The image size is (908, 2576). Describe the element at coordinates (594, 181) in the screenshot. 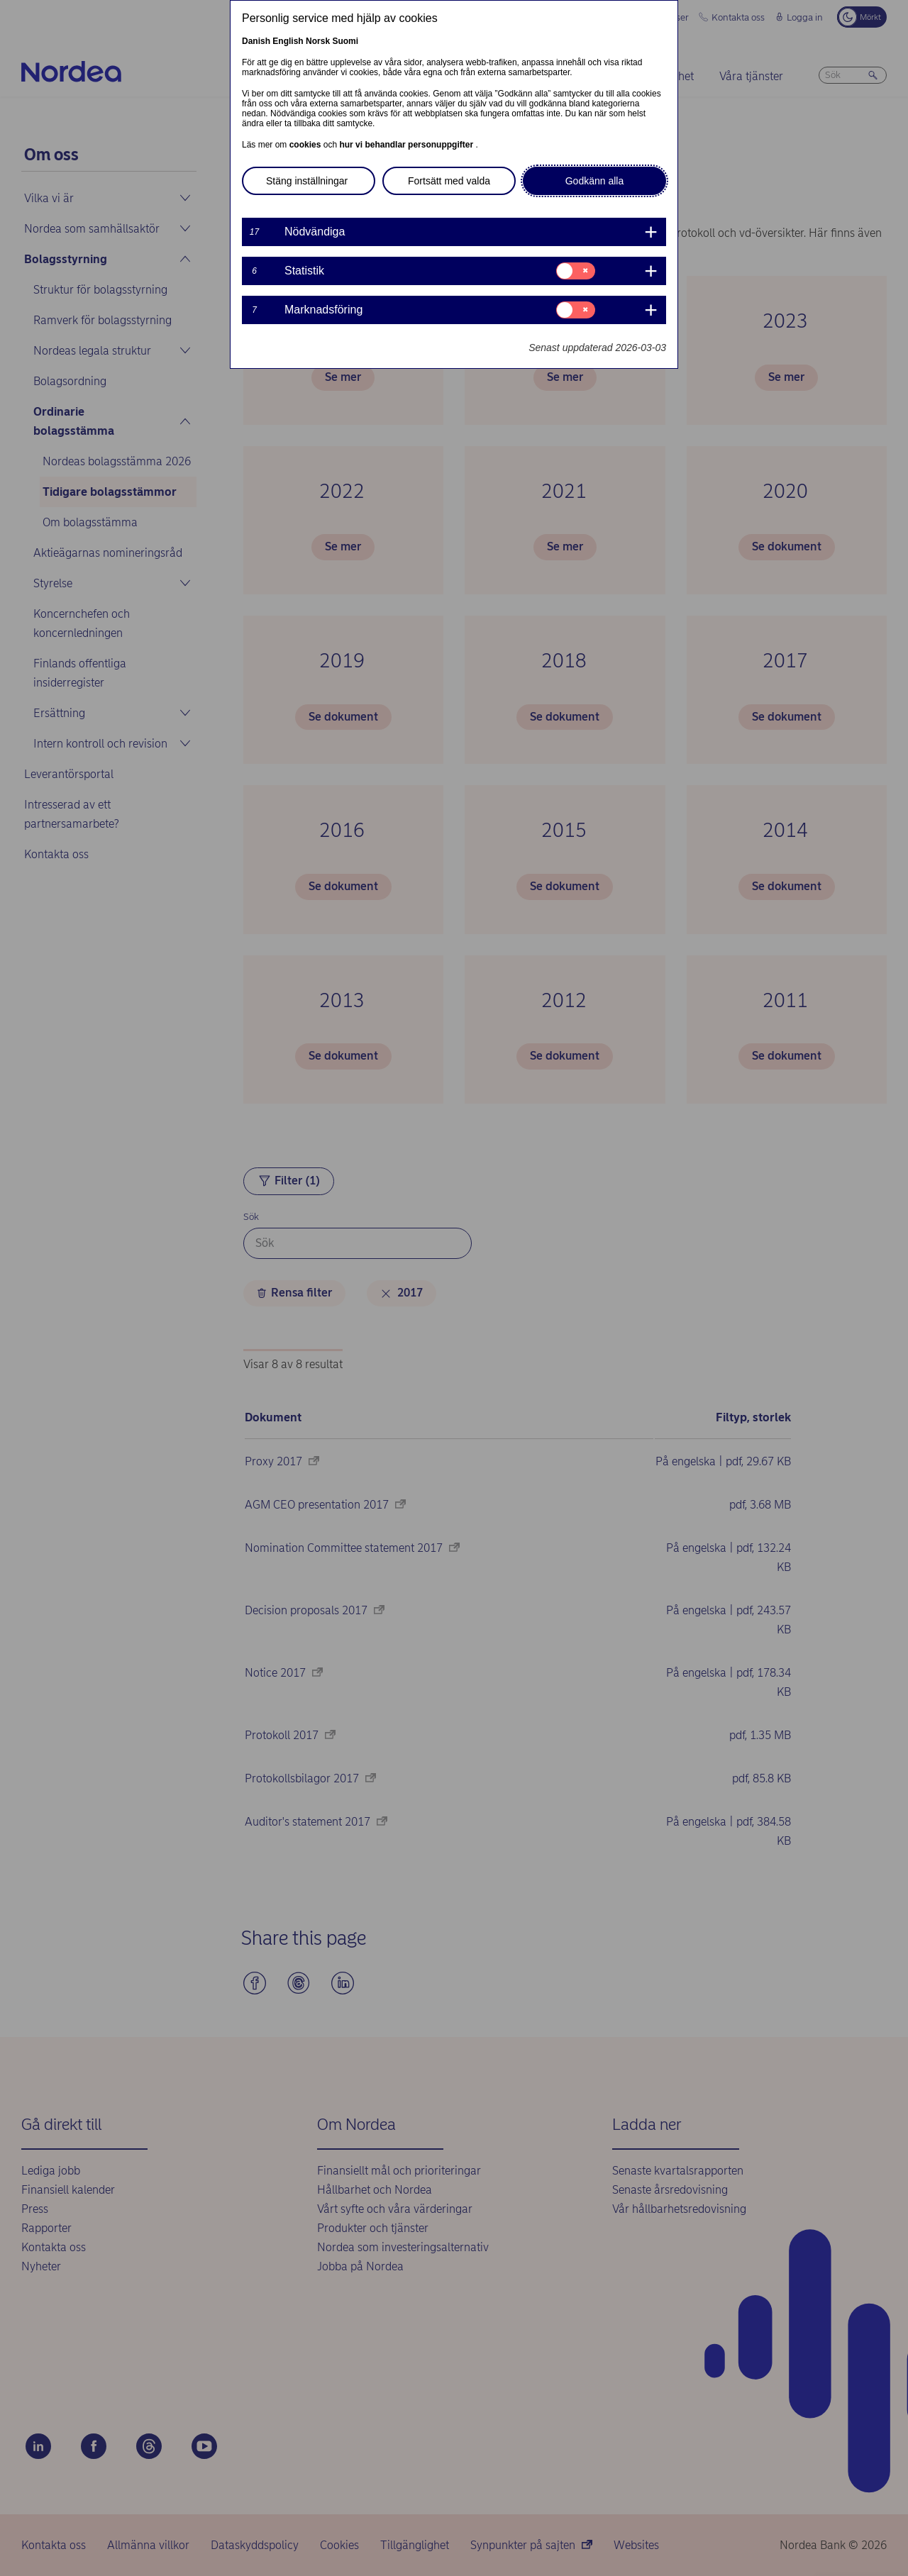

I see `Godkänn alla [button]` at that location.